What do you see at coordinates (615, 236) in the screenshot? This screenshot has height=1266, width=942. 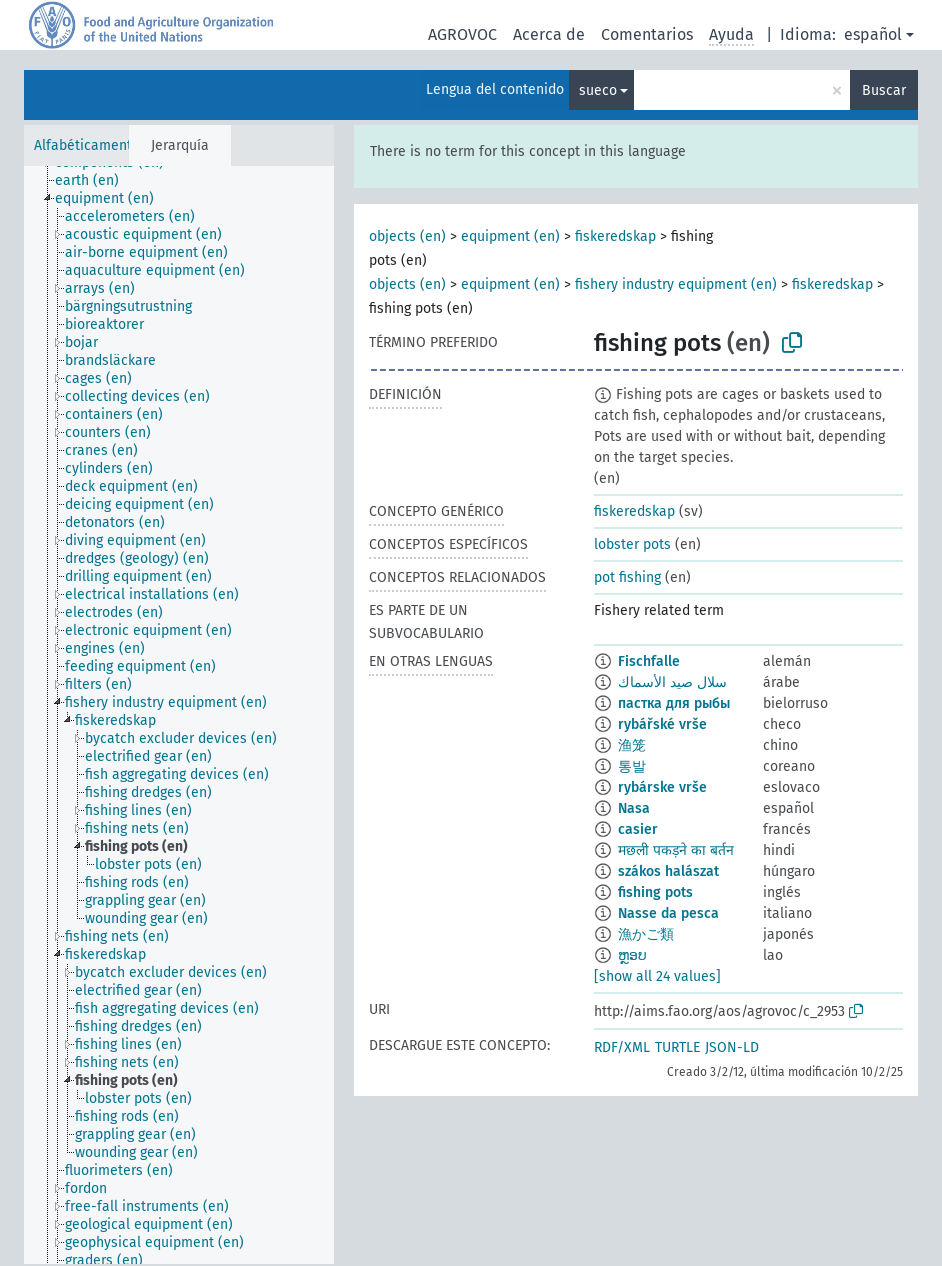 I see `fiskeredskap` at bounding box center [615, 236].